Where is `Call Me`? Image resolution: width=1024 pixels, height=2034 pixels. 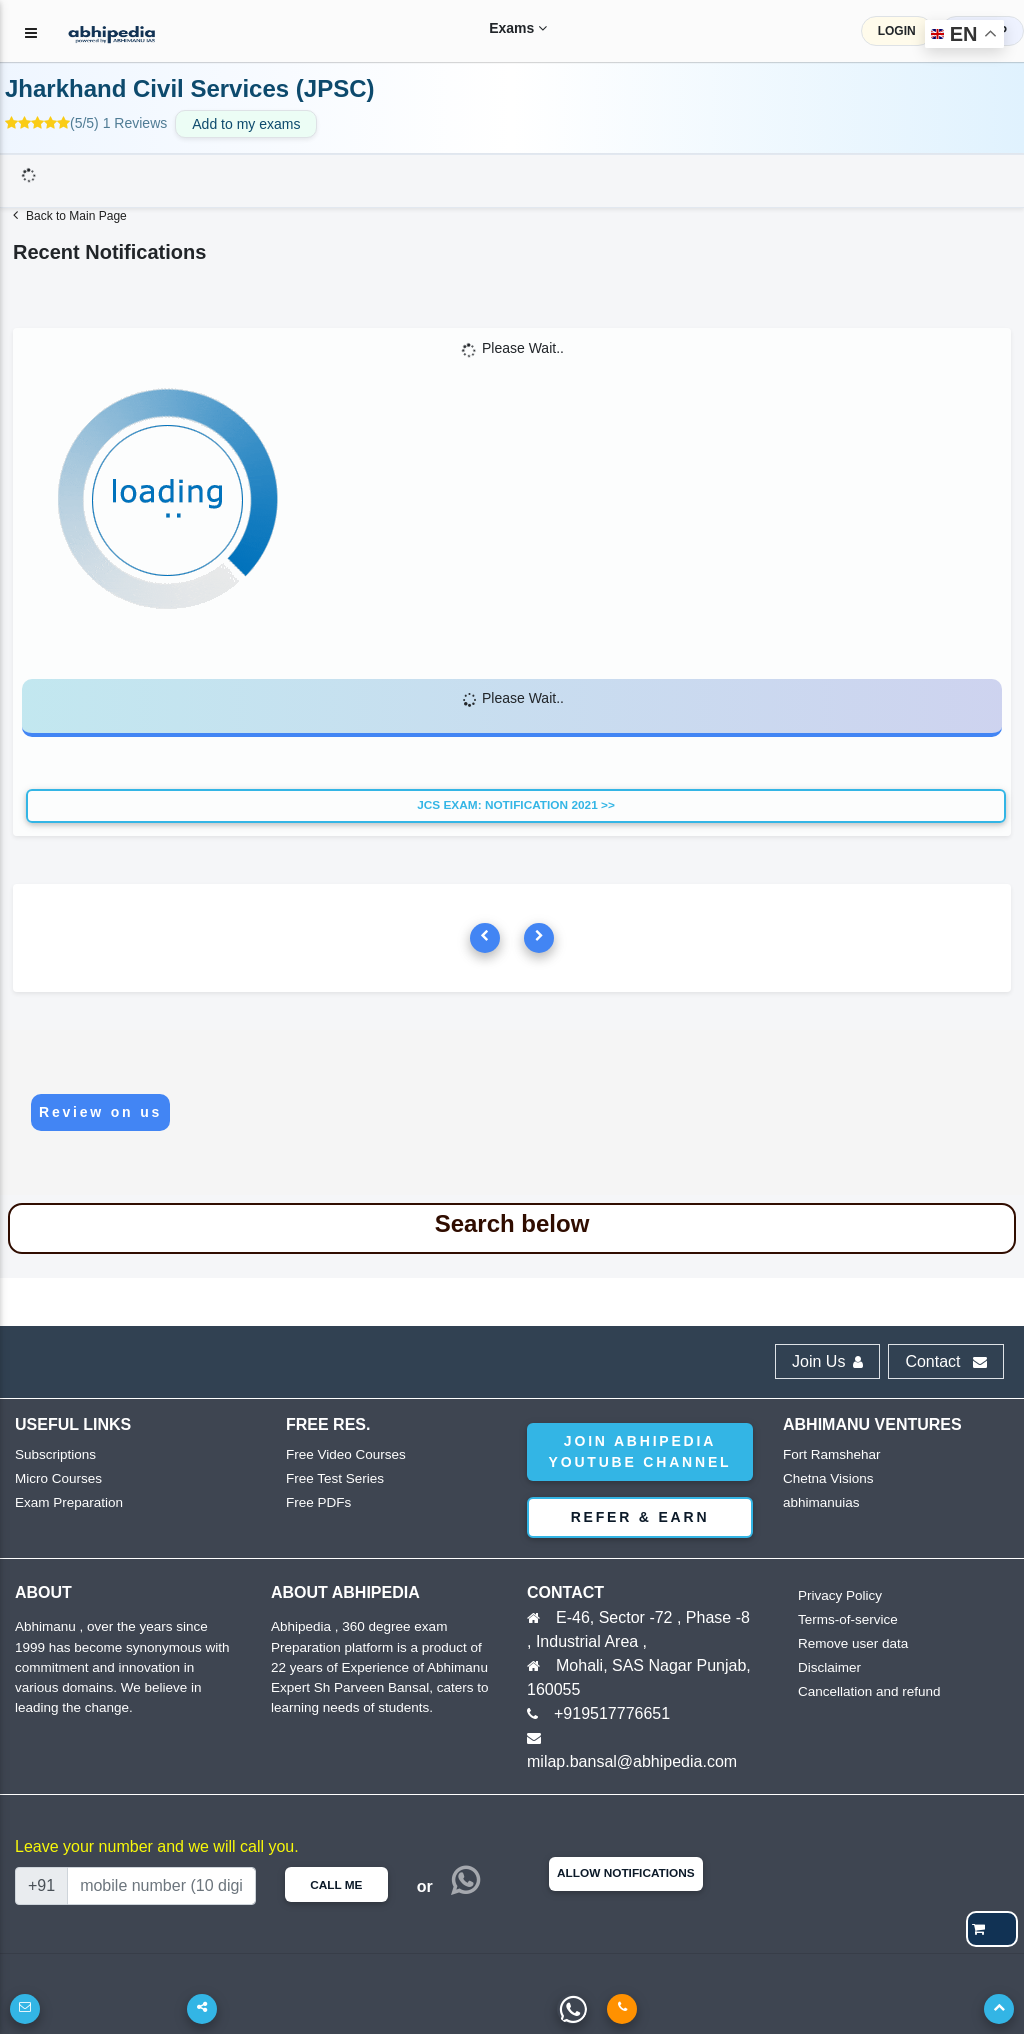 Call Me is located at coordinates (336, 1885).